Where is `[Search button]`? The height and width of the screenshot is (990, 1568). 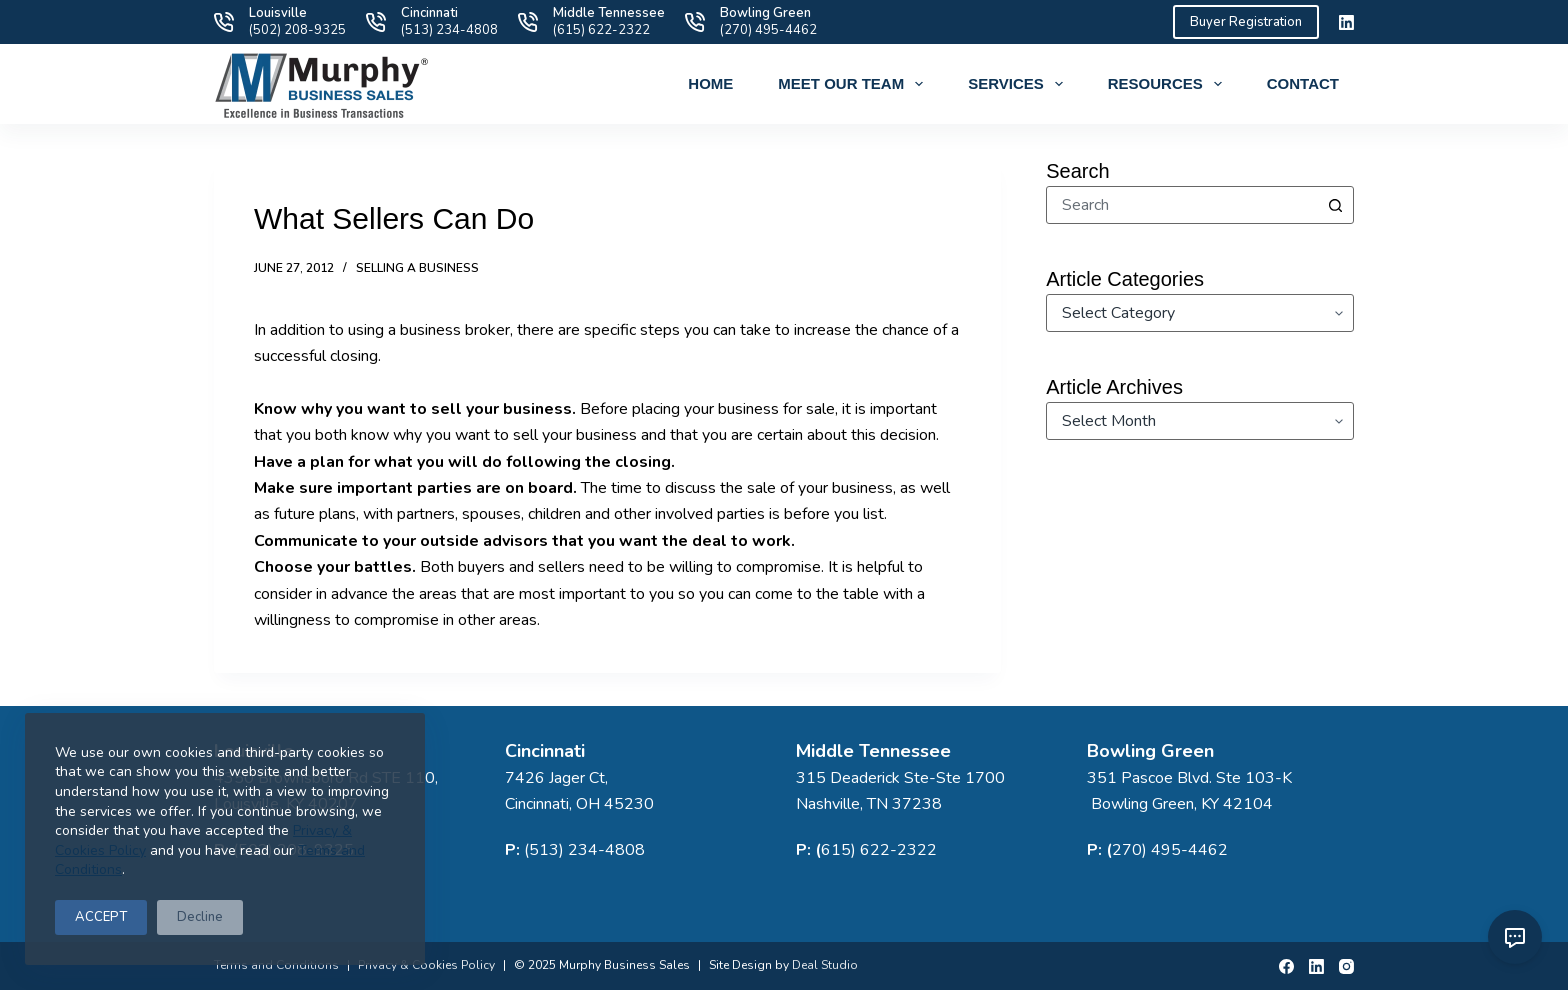 [Search button] is located at coordinates (1335, 205).